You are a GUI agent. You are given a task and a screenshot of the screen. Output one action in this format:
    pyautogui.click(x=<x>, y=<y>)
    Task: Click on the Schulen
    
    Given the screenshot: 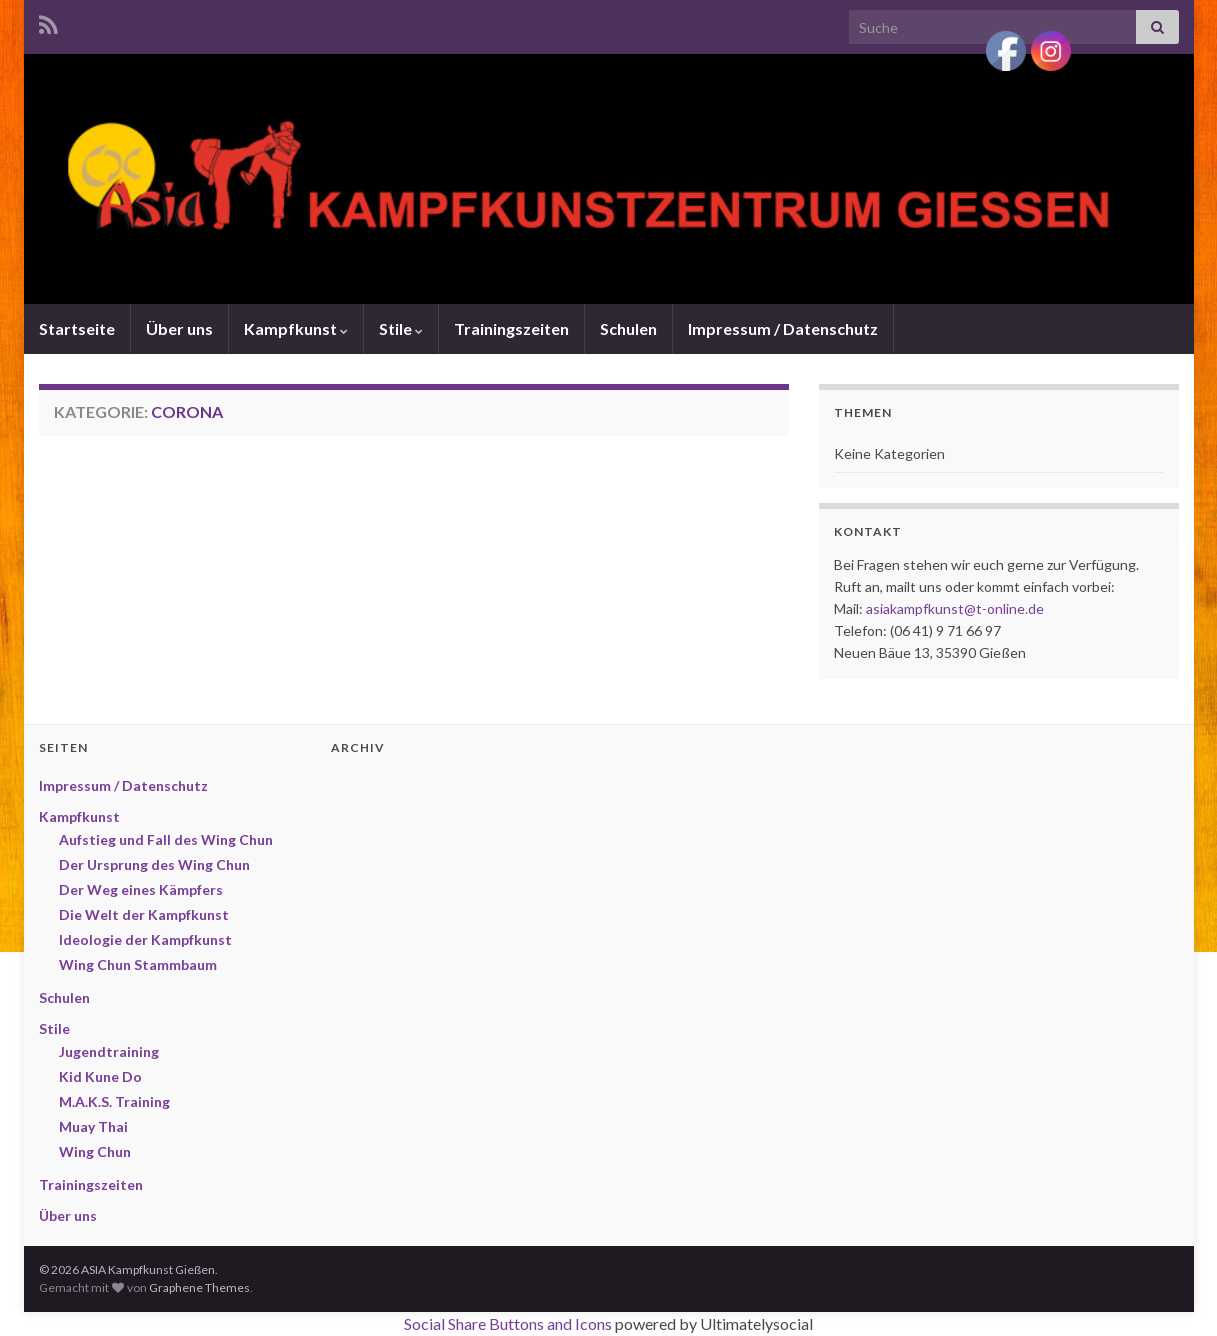 What is the action you would take?
    pyautogui.click(x=628, y=328)
    